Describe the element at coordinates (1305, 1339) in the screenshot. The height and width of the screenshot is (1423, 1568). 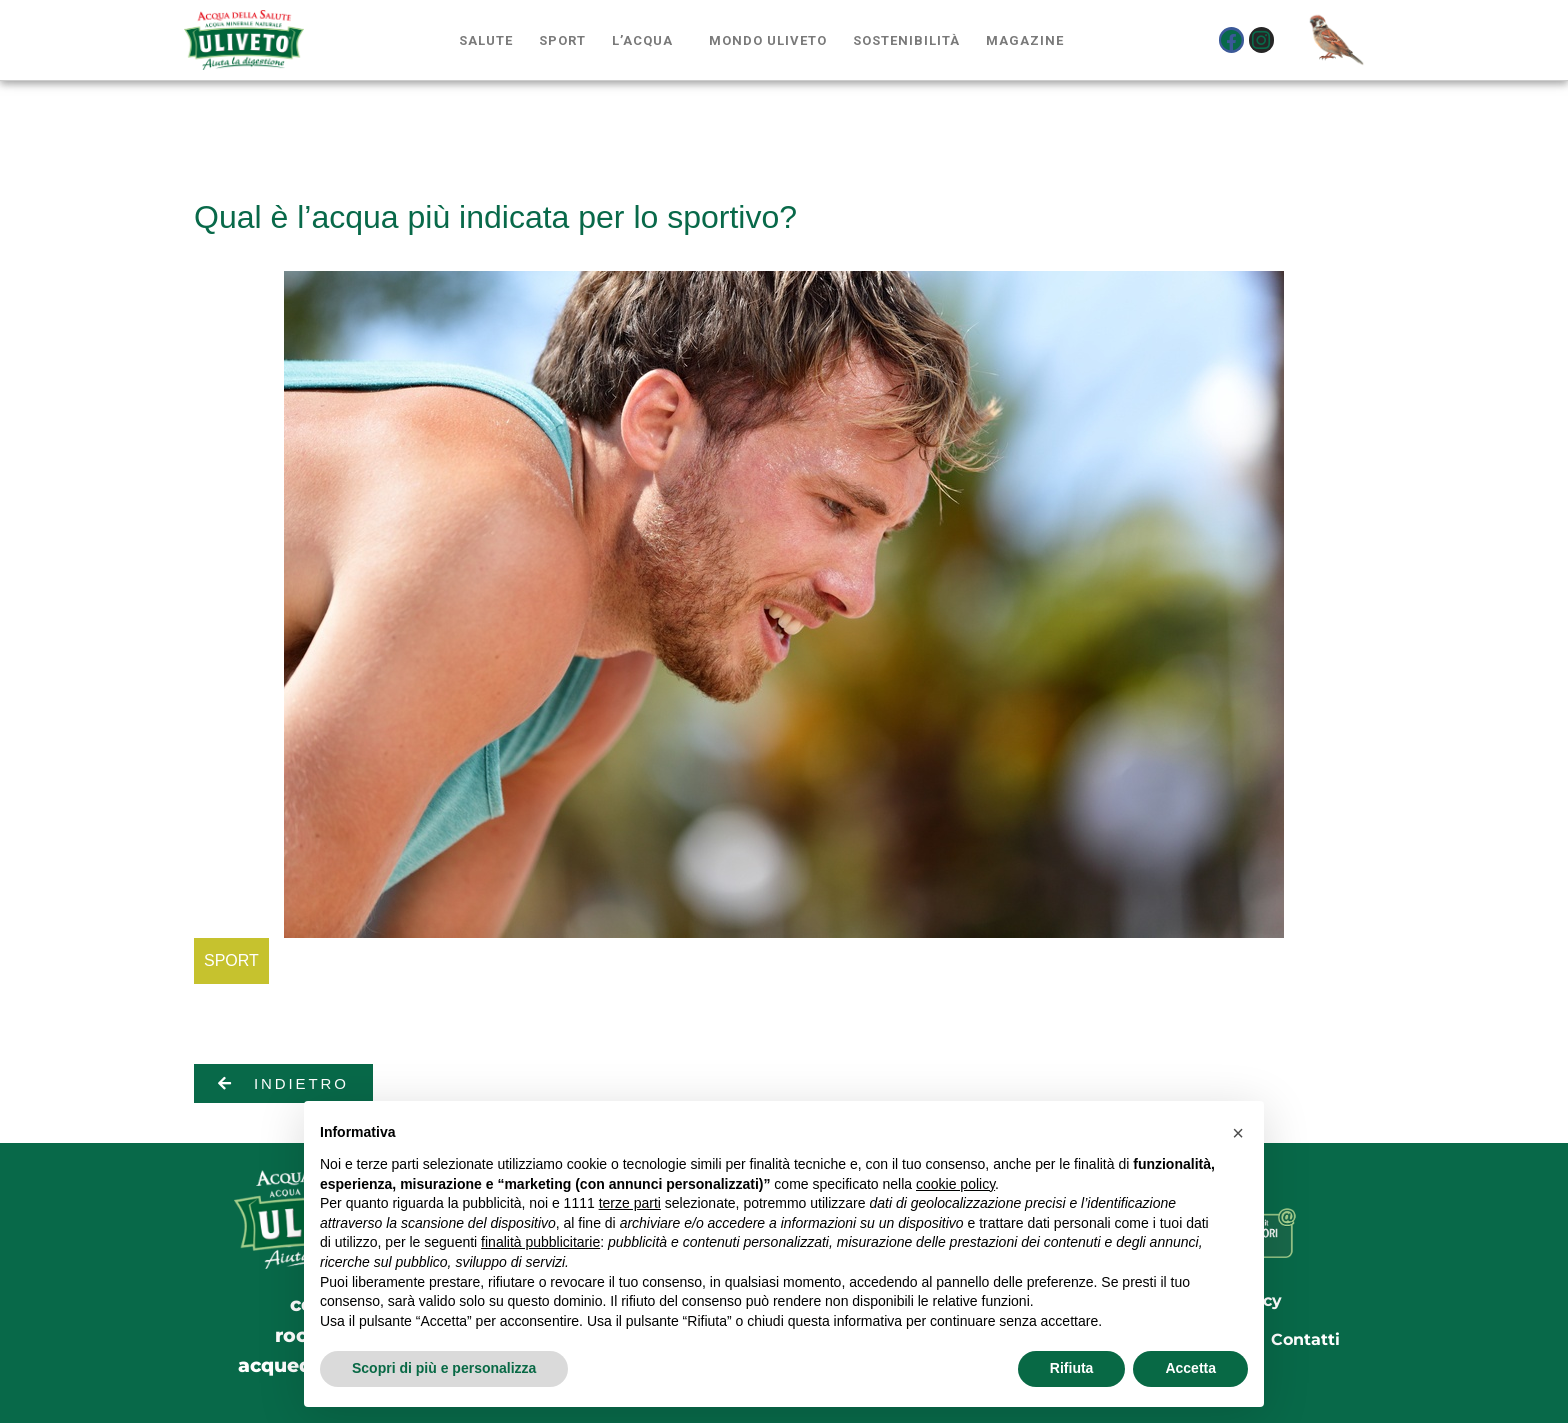
I see `Contatti` at that location.